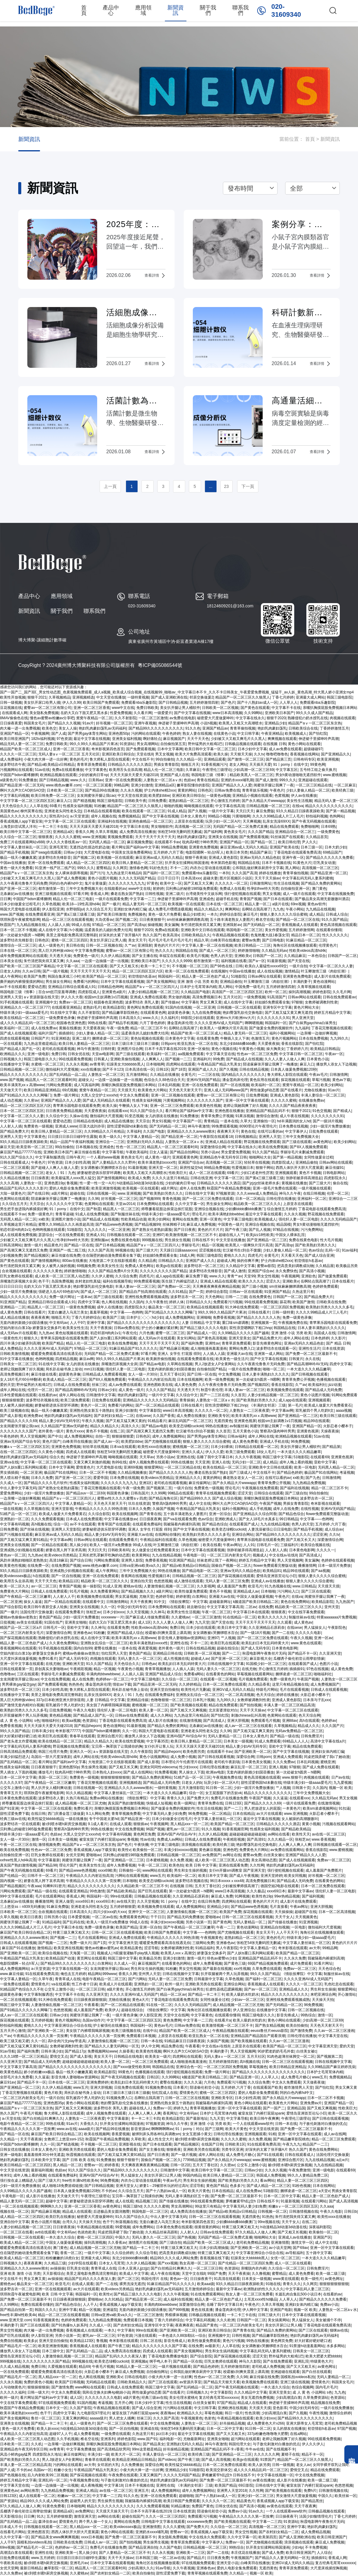 The image size is (358, 2576). I want to click on 麻豆成人免费视频, so click(201, 1224).